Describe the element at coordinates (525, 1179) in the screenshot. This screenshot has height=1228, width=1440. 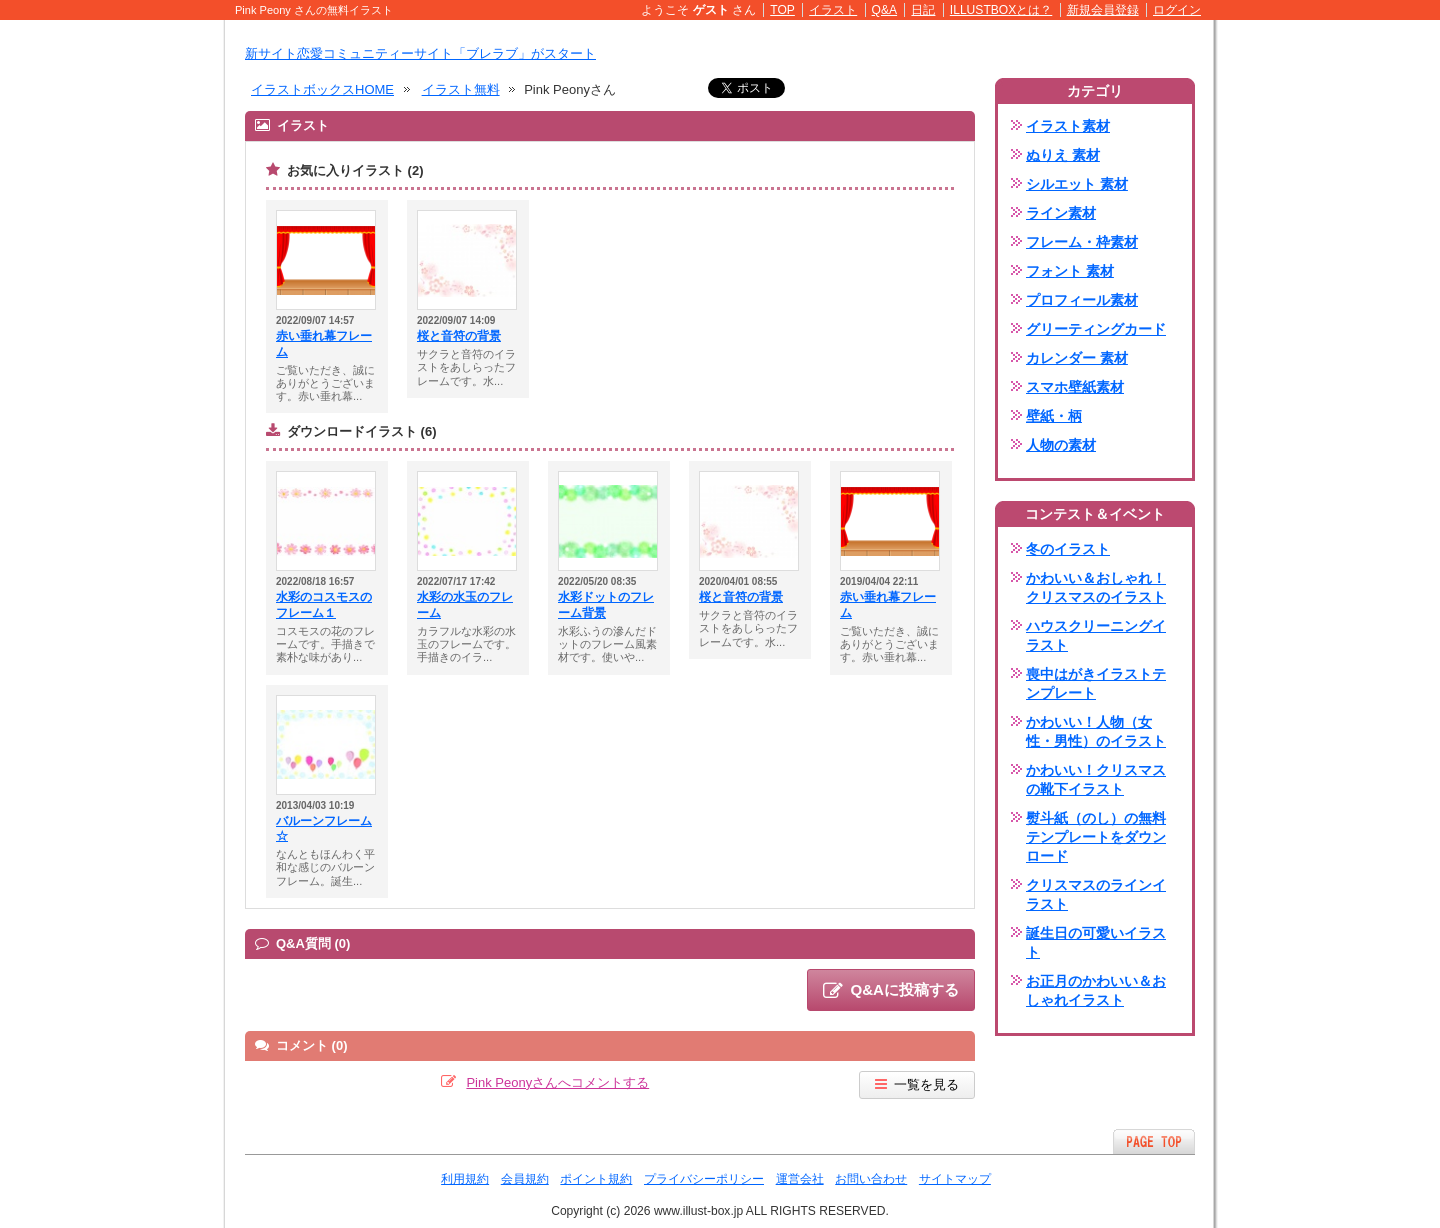
I see `会員規約` at that location.